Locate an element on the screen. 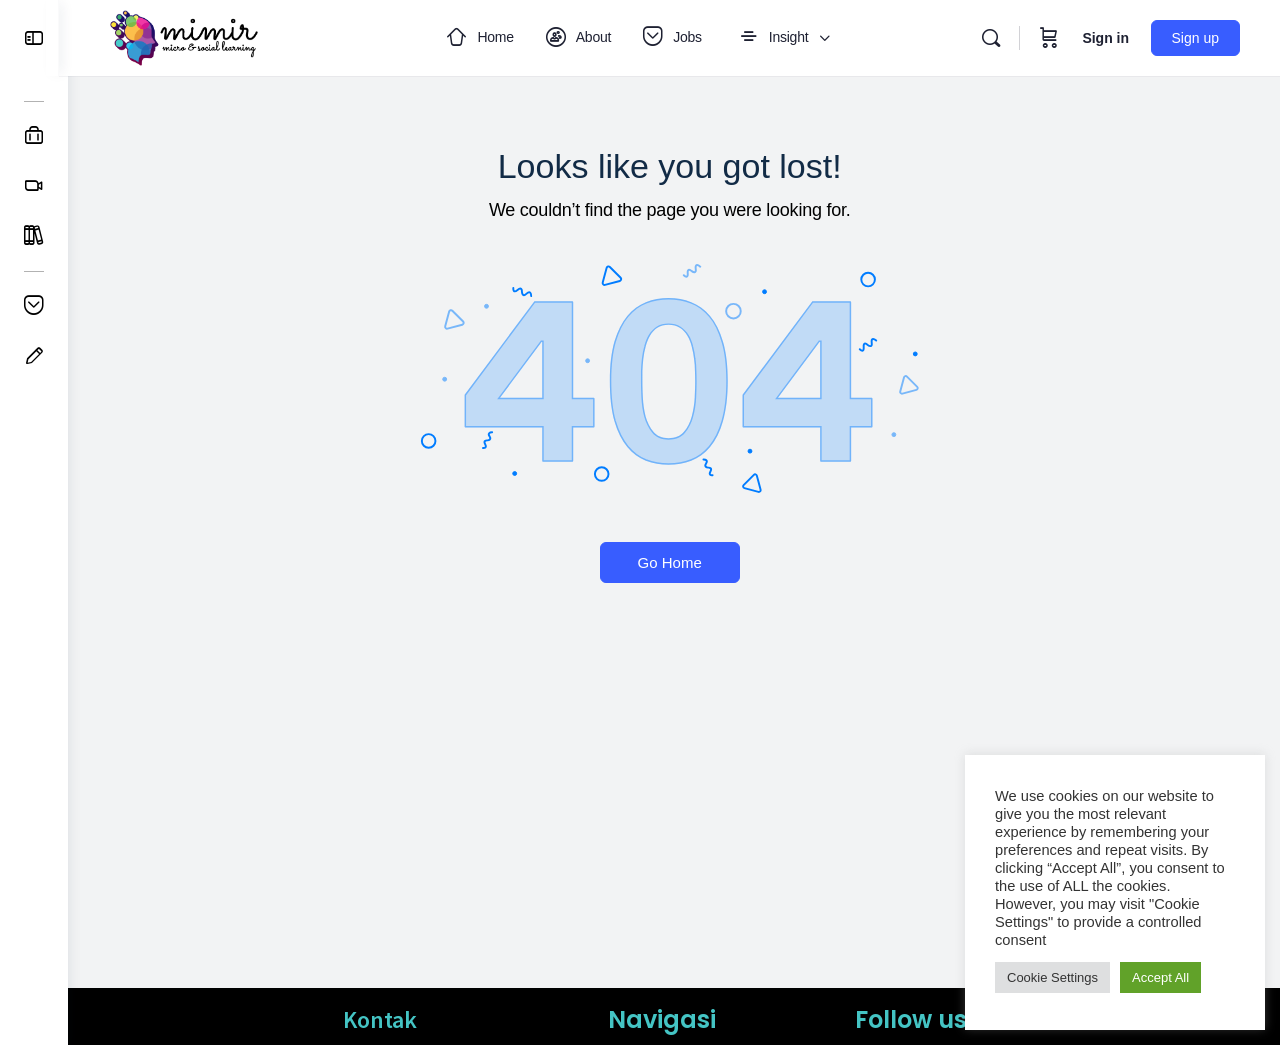 The width and height of the screenshot is (1280, 1045). Sign up is located at coordinates (1195, 38).